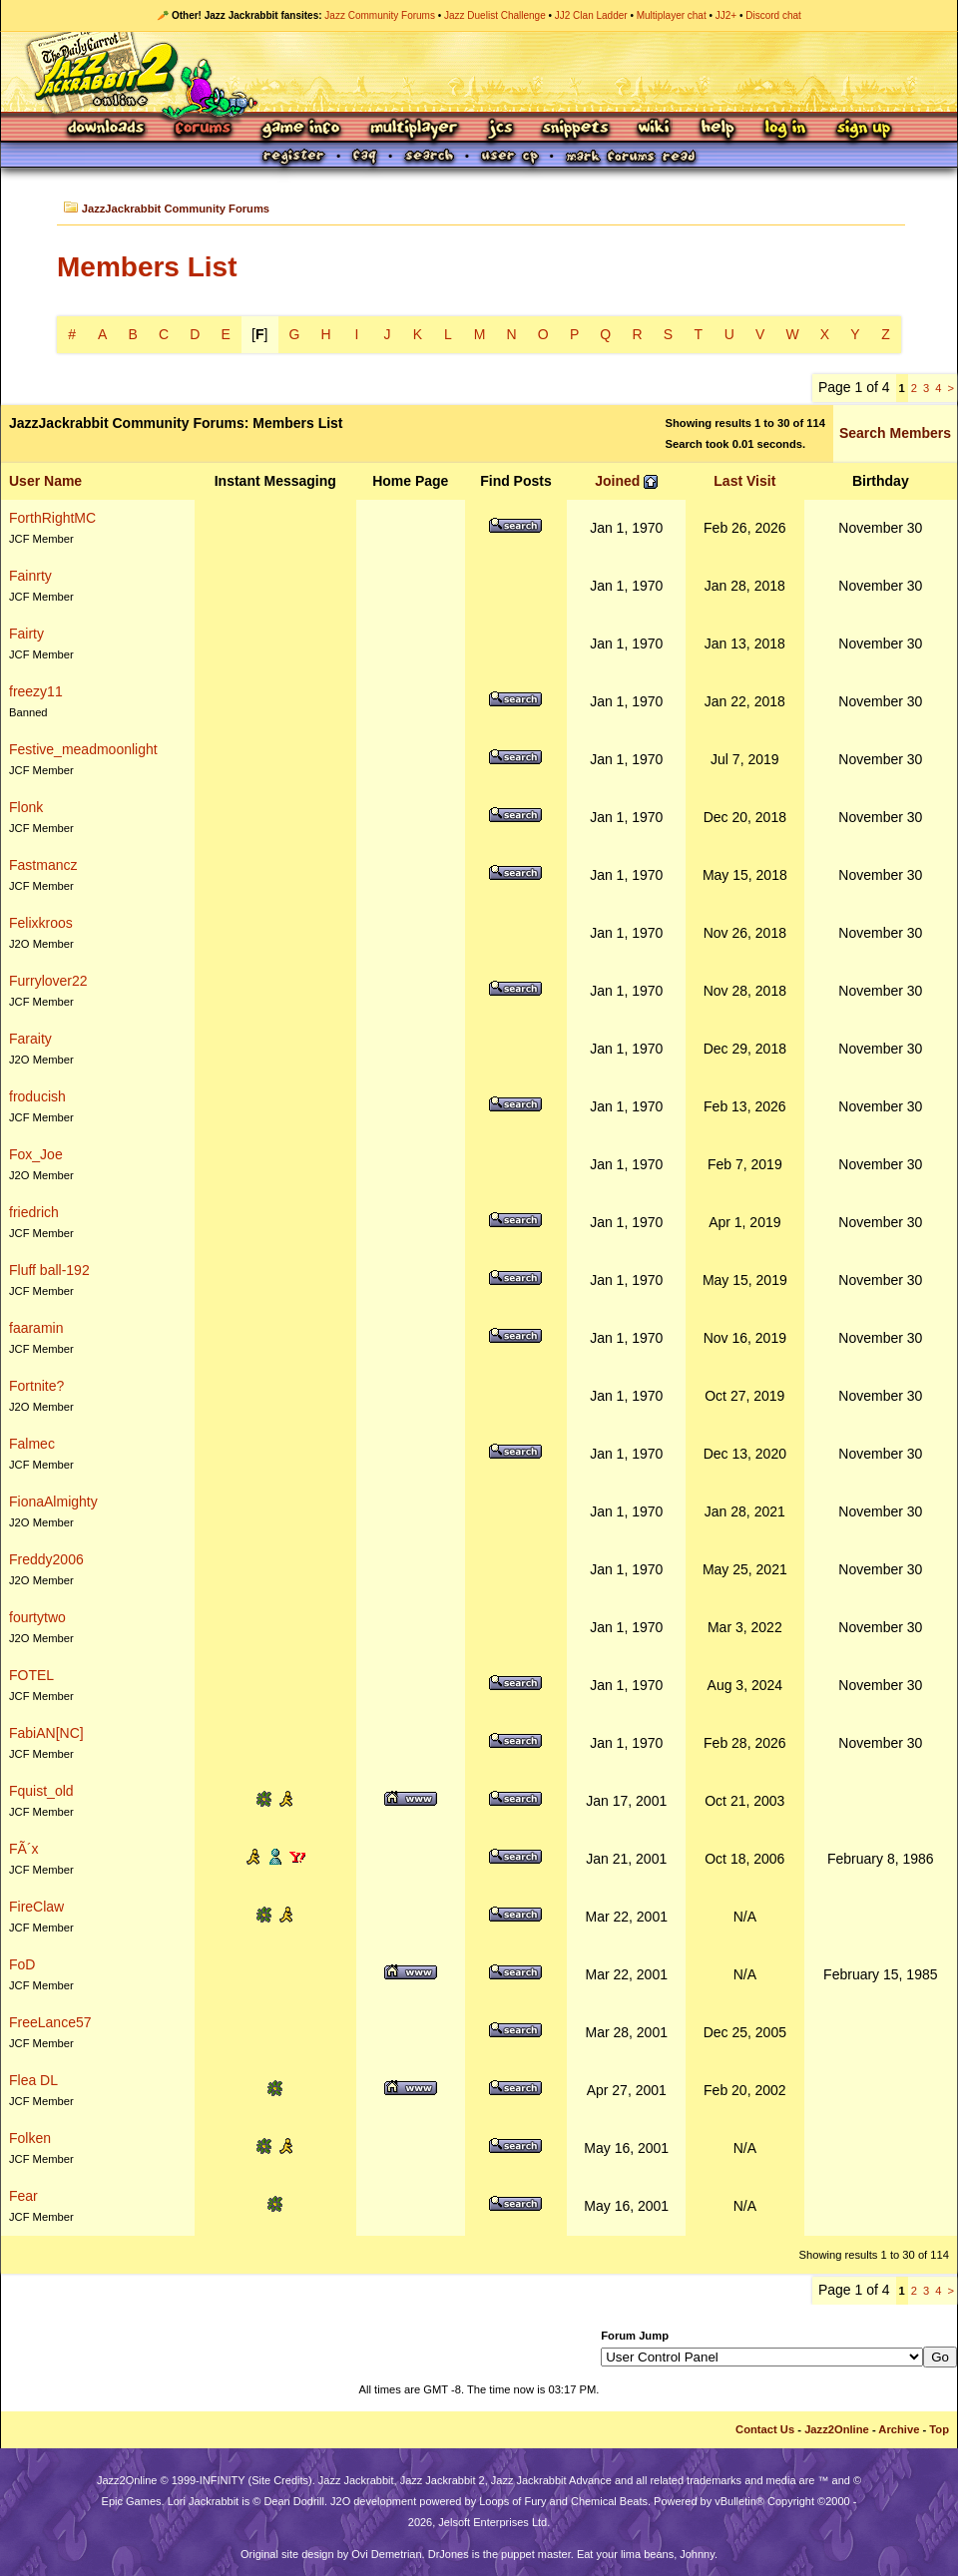 Image resolution: width=958 pixels, height=2576 pixels. What do you see at coordinates (386, 2554) in the screenshot?
I see `Ovi Demetrian` at bounding box center [386, 2554].